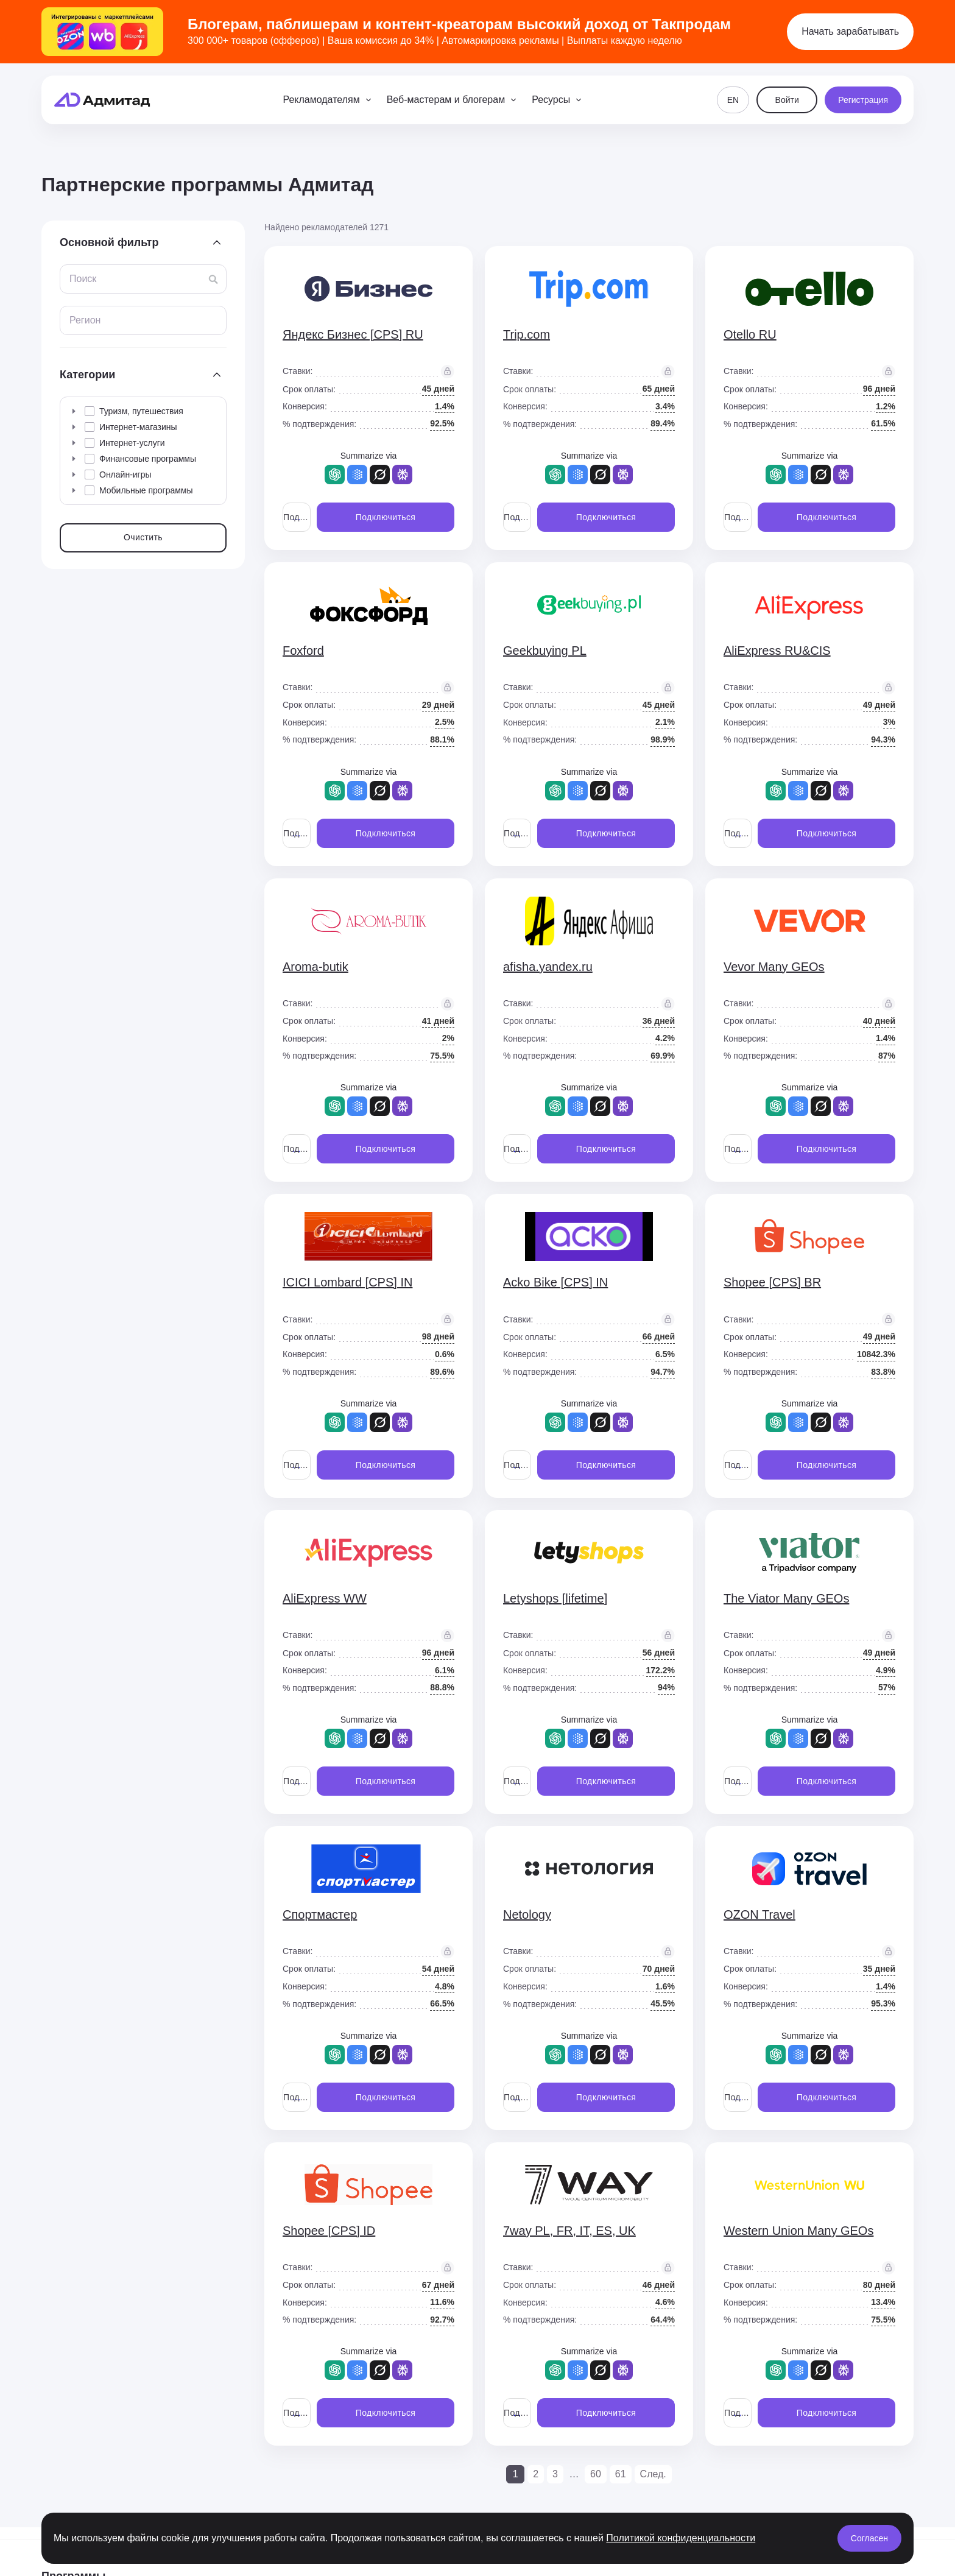  Describe the element at coordinates (353, 334) in the screenshot. I see `Яндекс Бизнес [CPS] RU` at that location.